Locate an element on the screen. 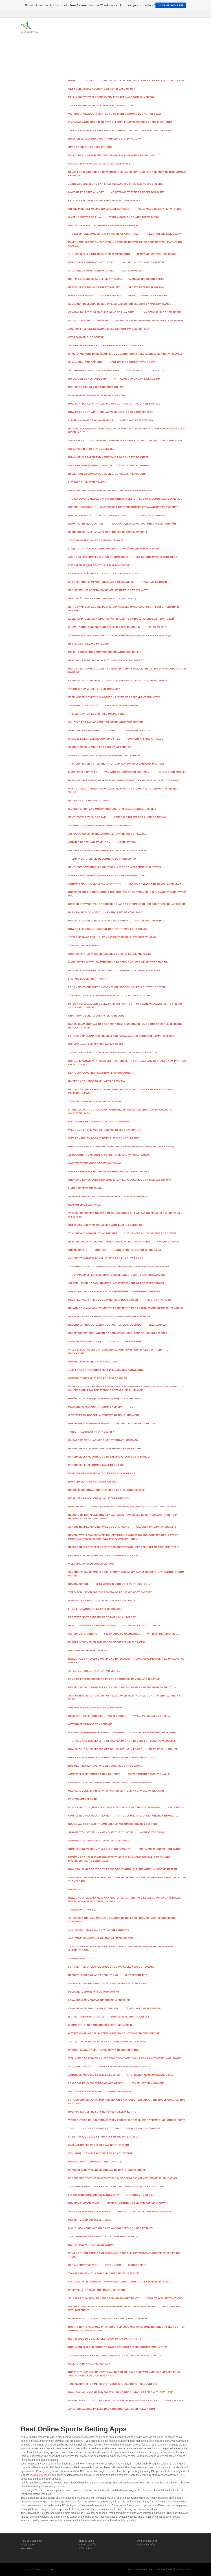 The height and width of the screenshot is (2576, 211). Bayer Oncology is located at coordinates (134, 1625).